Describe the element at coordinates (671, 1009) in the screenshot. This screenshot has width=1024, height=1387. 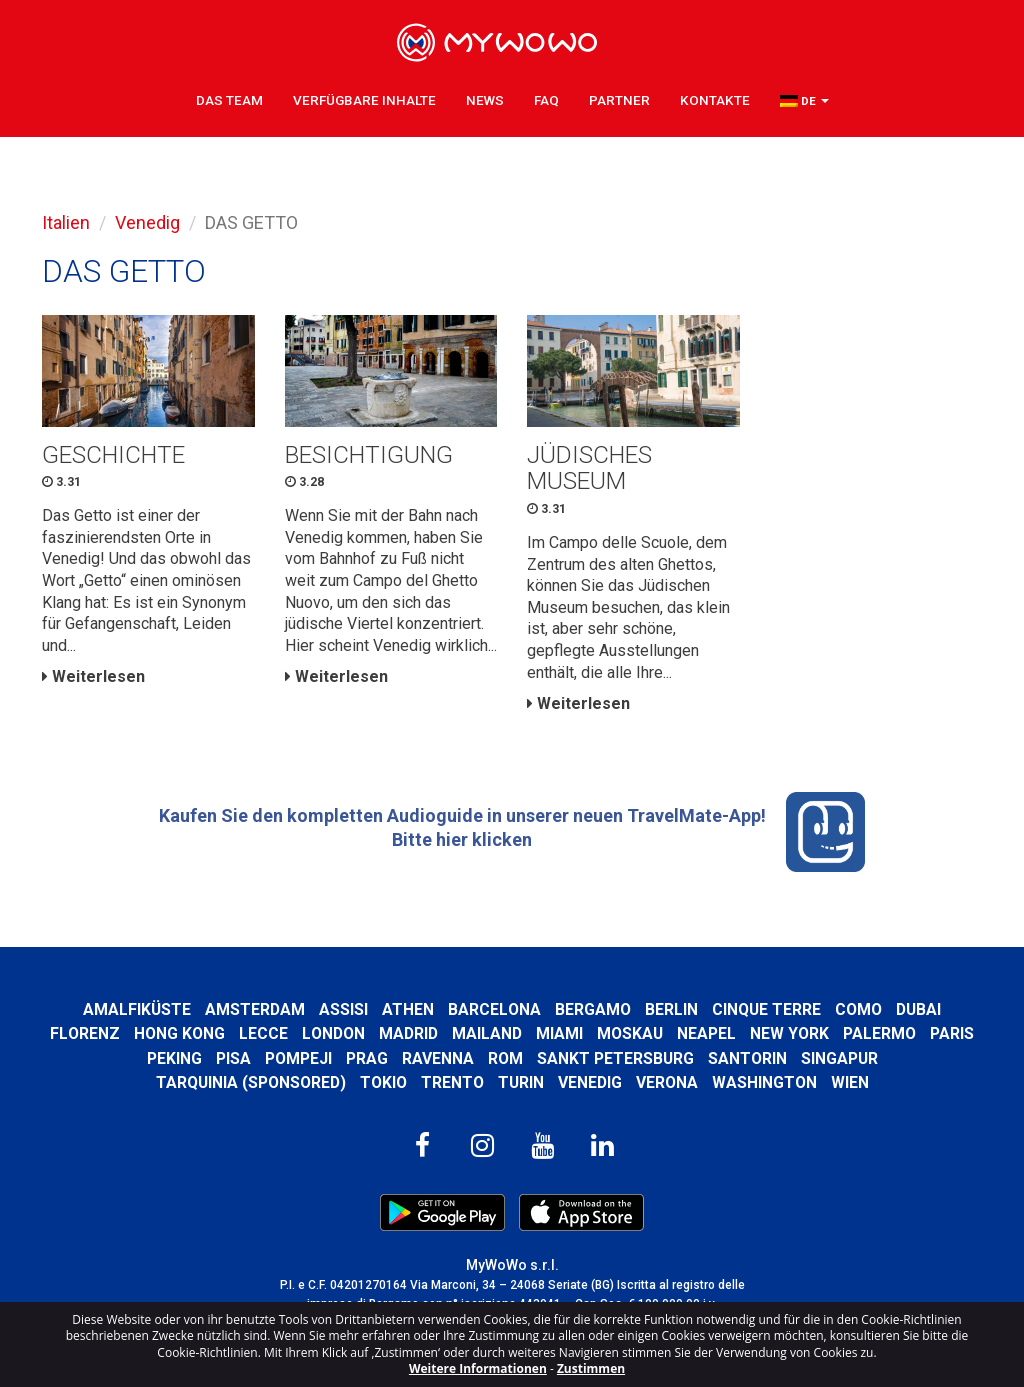
I see `Berlin` at that location.